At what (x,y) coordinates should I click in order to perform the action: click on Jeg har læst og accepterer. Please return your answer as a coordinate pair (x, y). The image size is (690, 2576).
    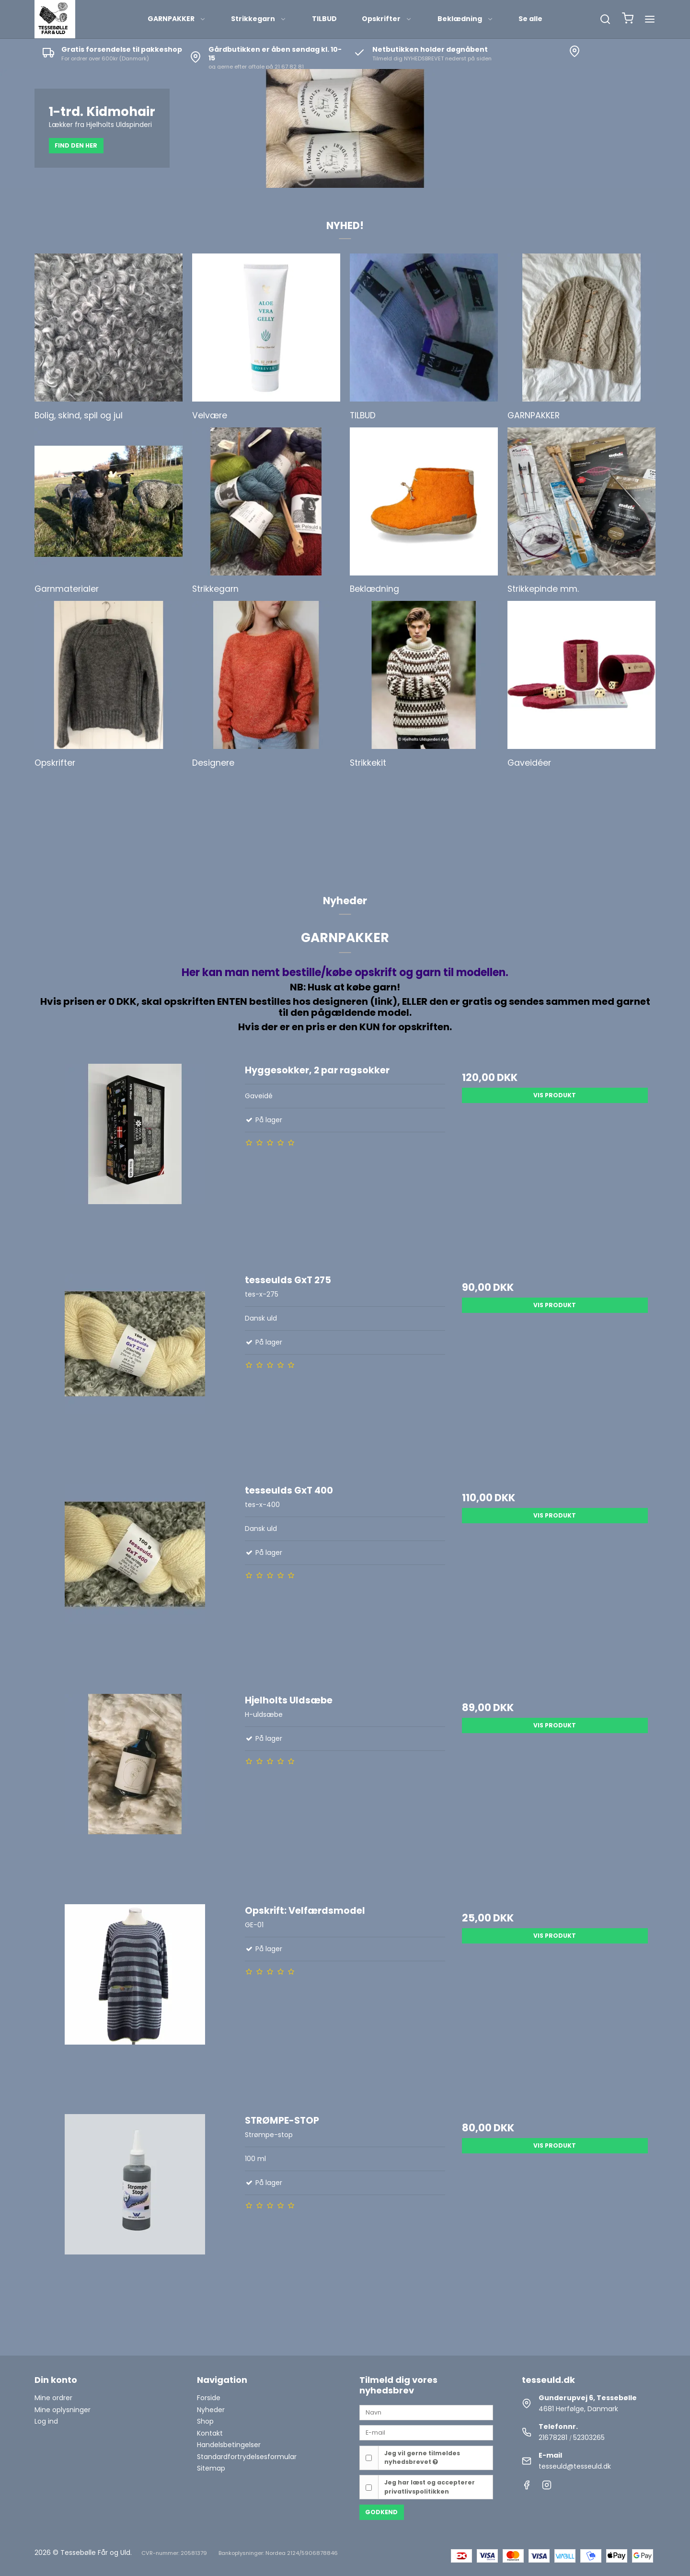
    Looking at the image, I should click on (429, 2486).